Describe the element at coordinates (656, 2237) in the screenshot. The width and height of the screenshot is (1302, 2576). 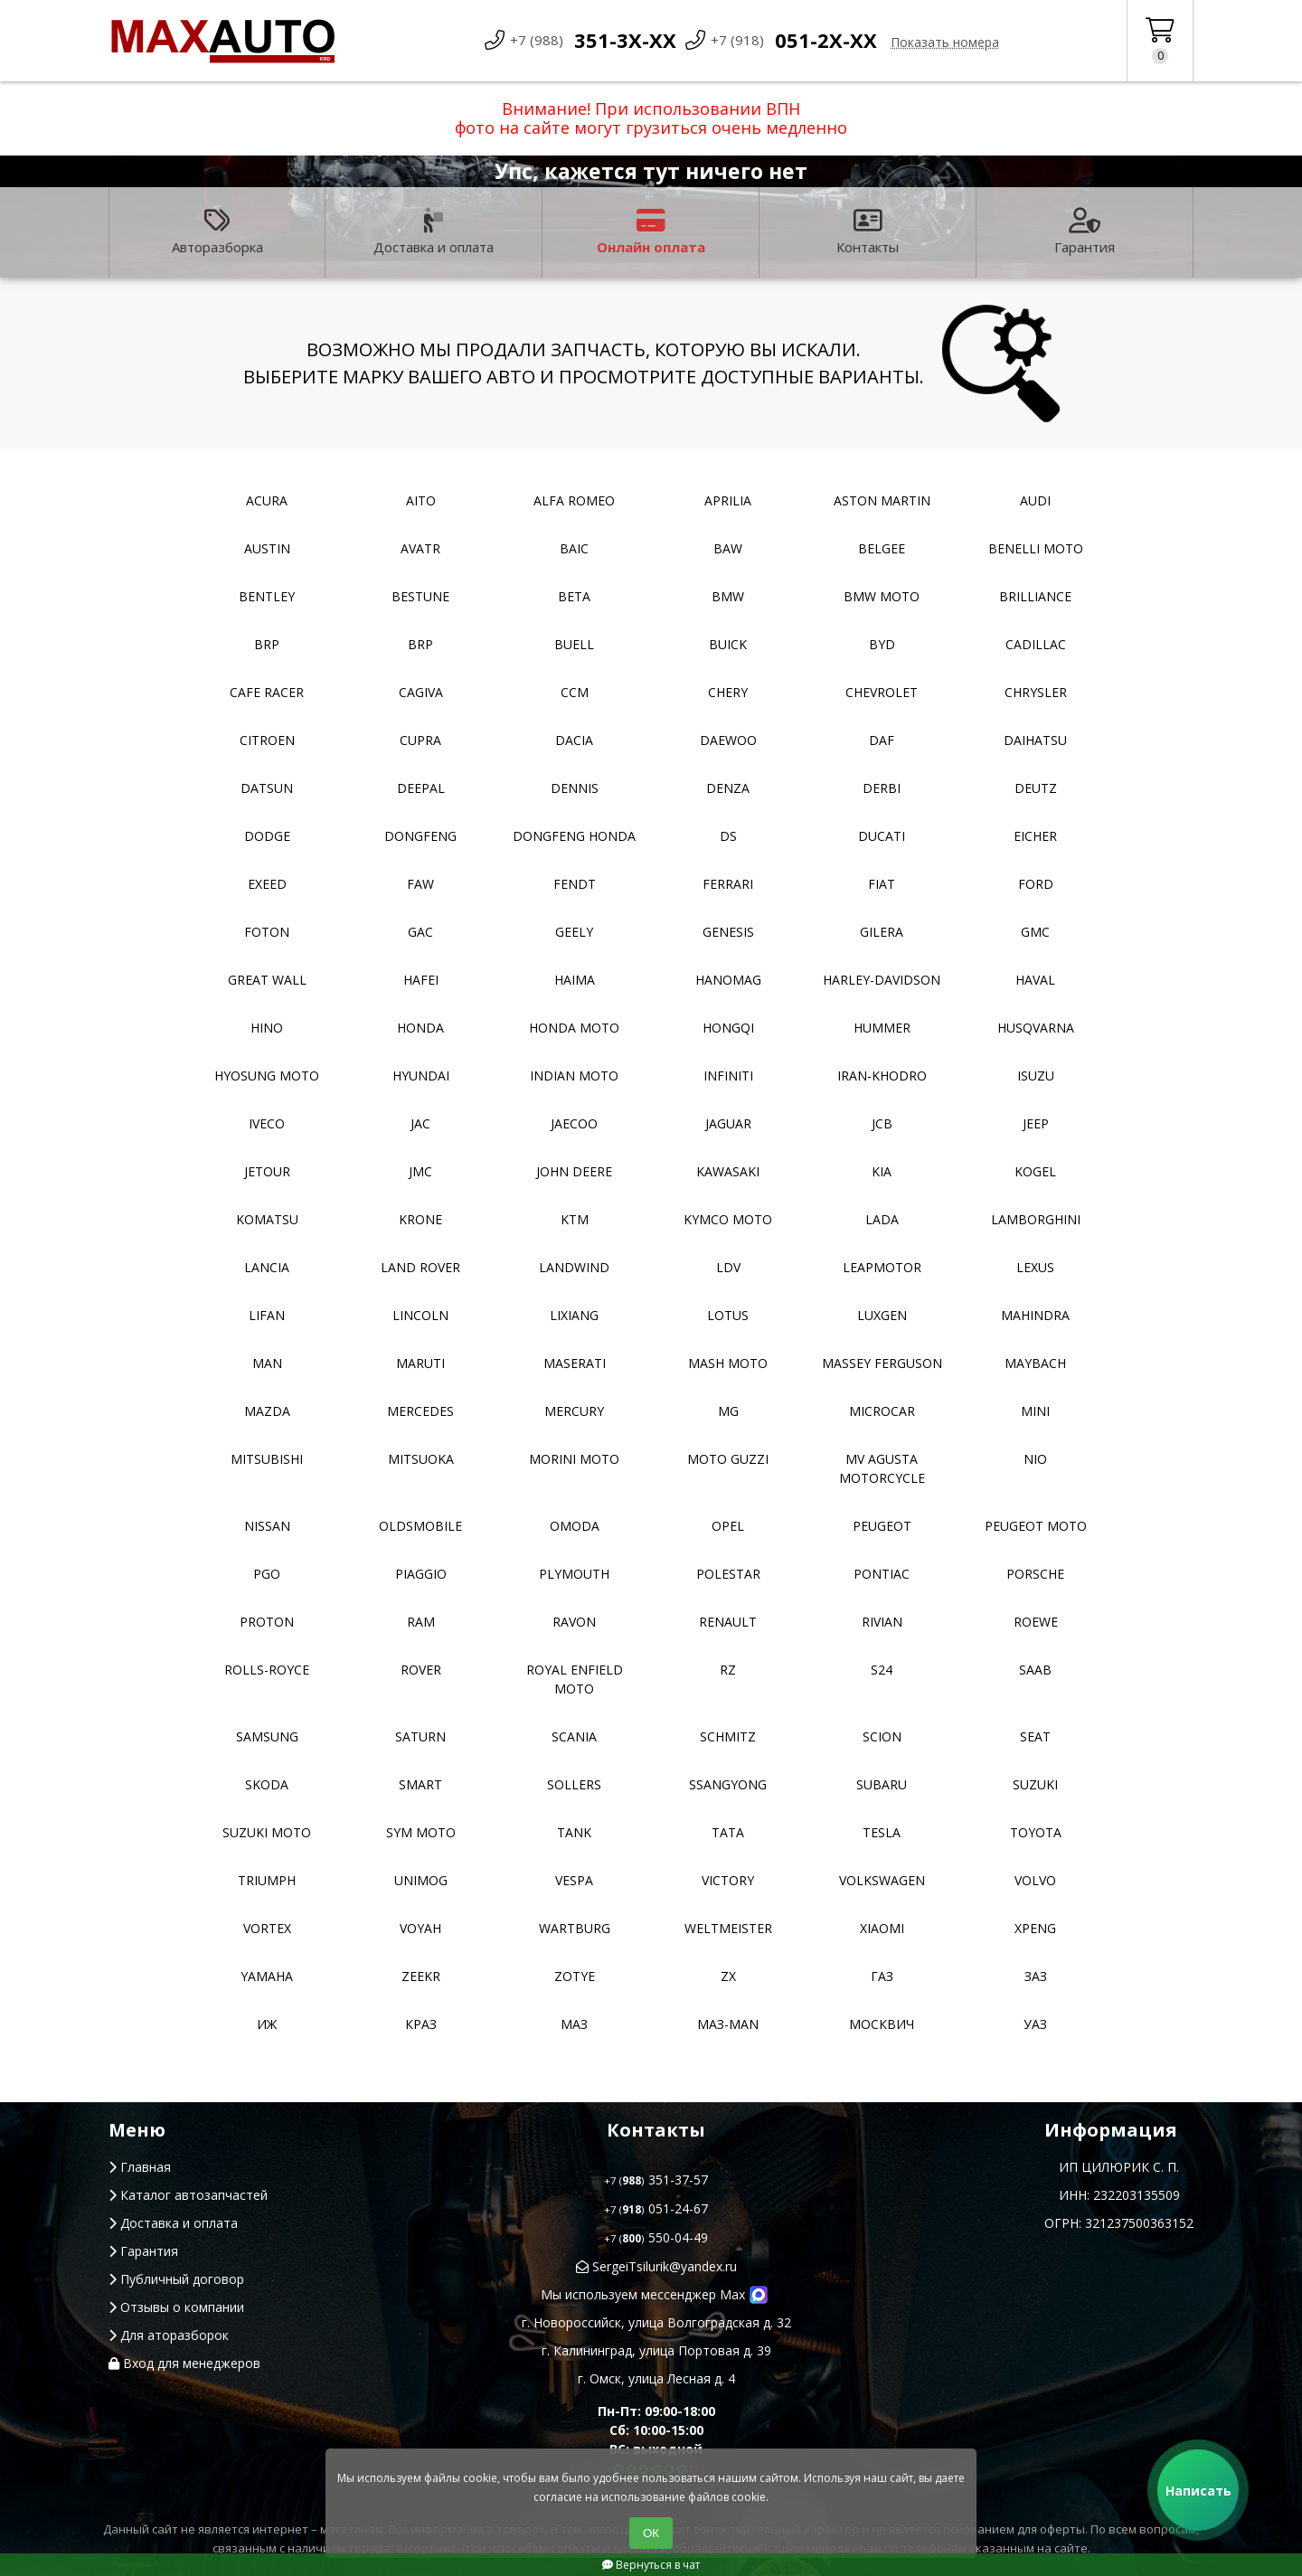
I see `550-04-49` at that location.